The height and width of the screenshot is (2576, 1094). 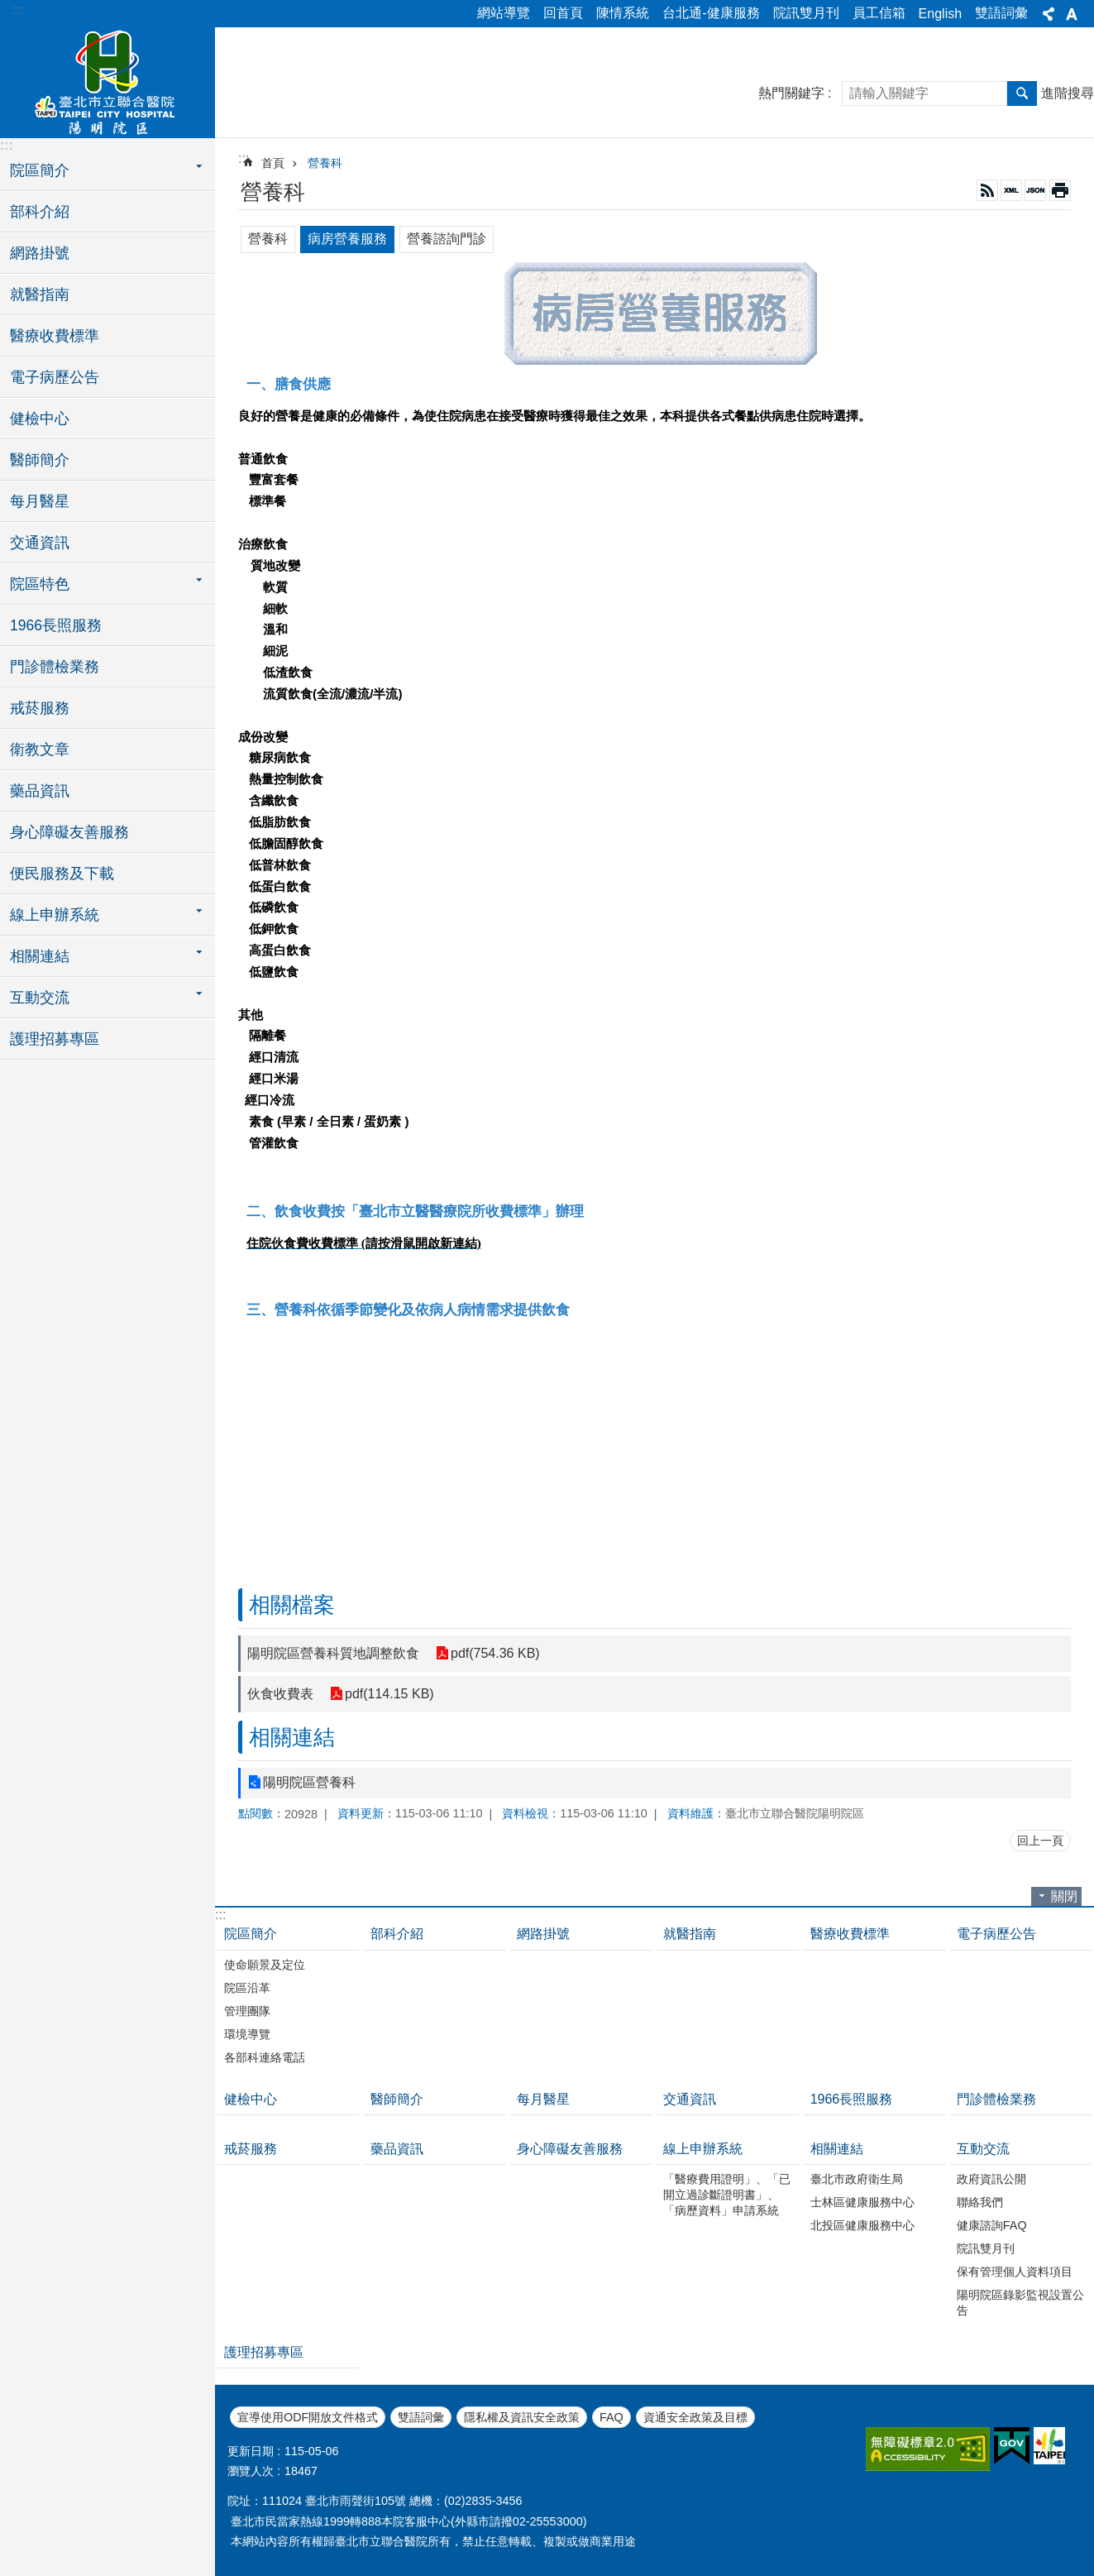 What do you see at coordinates (325, 163) in the screenshot?
I see `營養科` at bounding box center [325, 163].